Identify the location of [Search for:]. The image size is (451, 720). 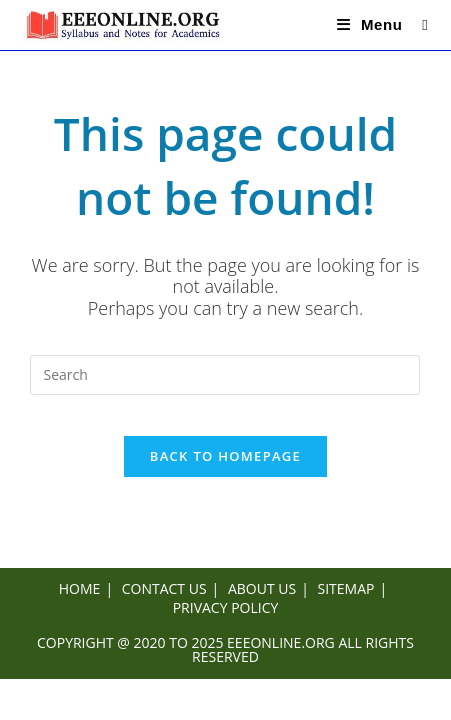
(417, 24).